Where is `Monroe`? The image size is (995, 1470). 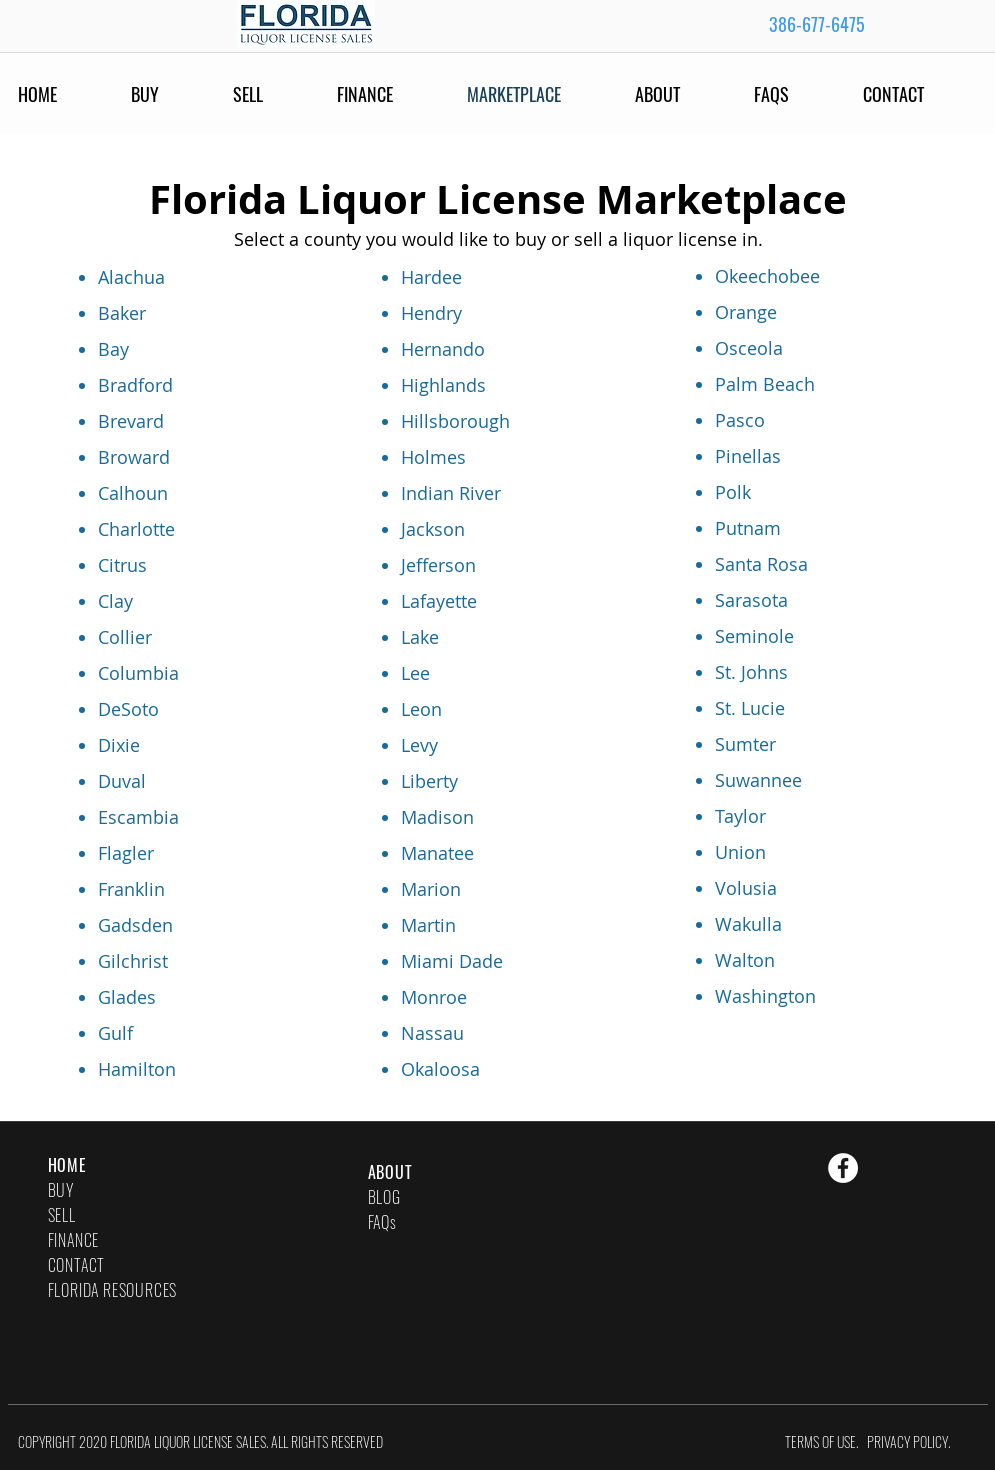
Monroe is located at coordinates (434, 997).